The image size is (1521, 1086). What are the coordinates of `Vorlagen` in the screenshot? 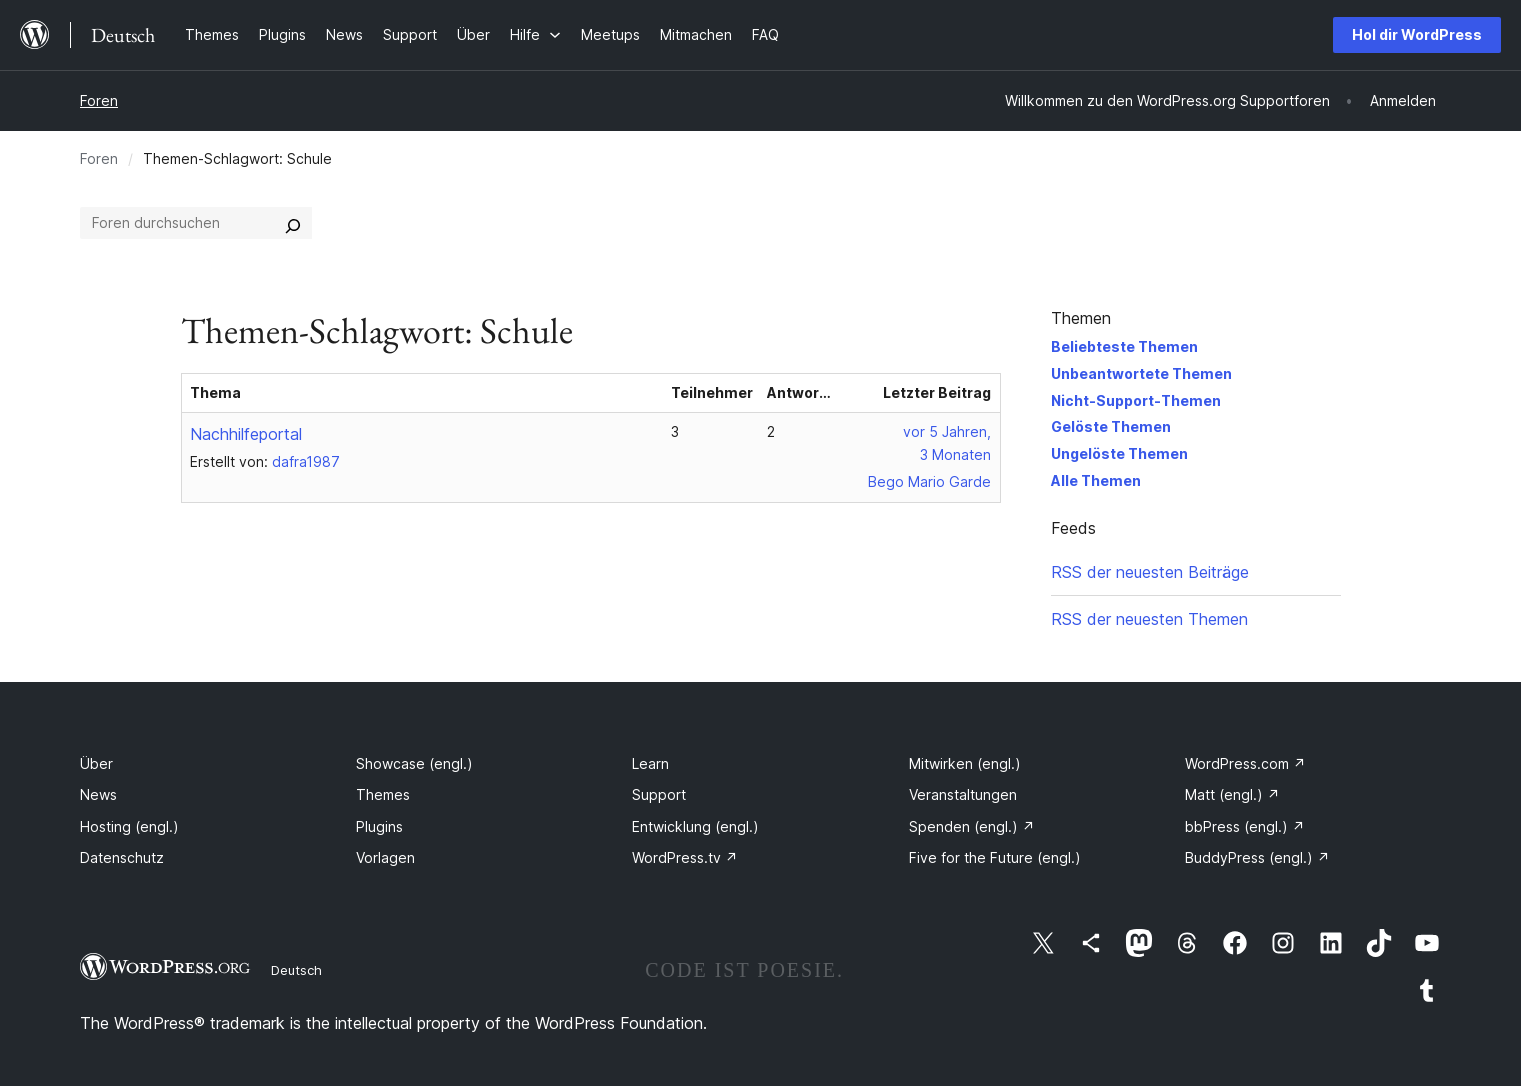 It's located at (385, 857).